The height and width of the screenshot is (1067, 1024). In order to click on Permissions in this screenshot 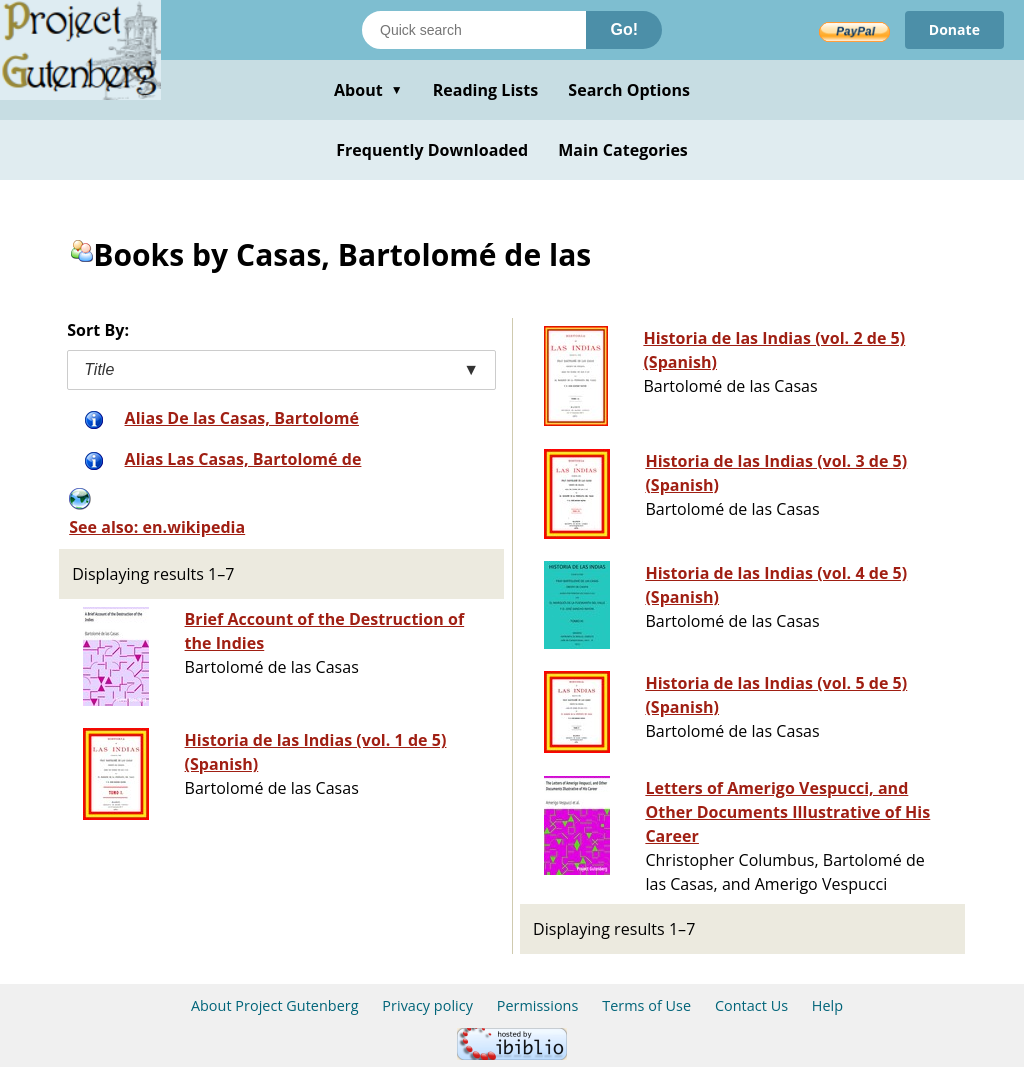, I will do `click(538, 1005)`.